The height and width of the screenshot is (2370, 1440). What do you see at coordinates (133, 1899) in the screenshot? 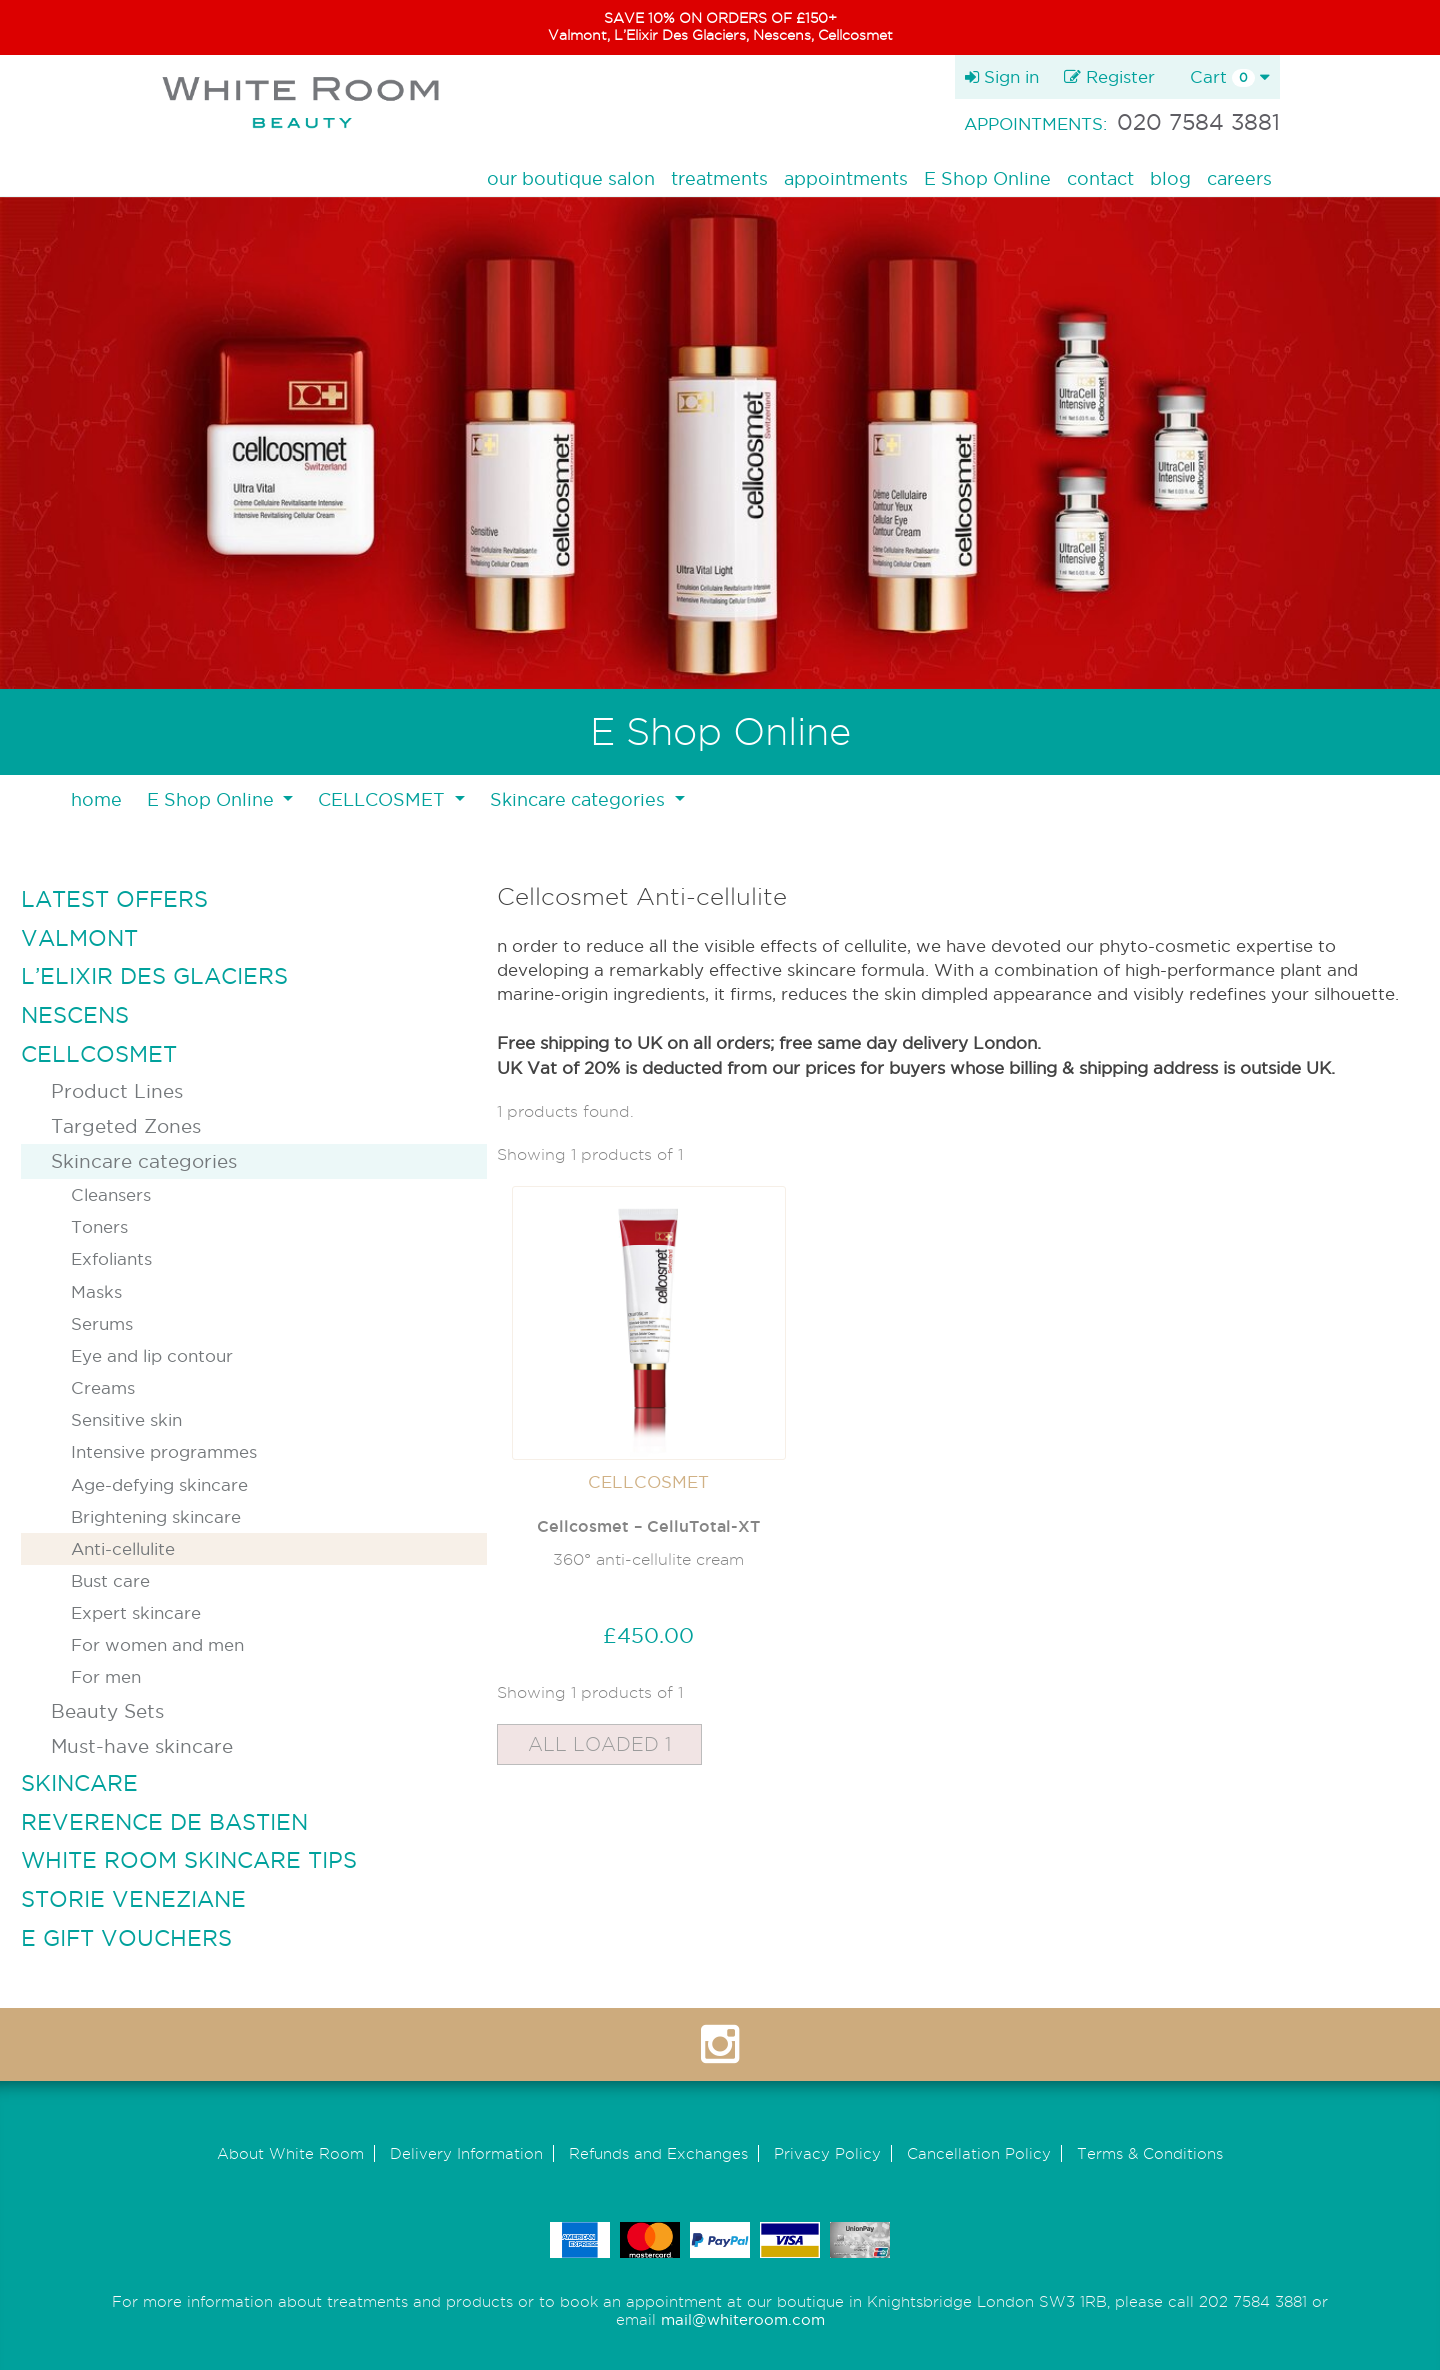
I see `STORIE VENEZIANE` at bounding box center [133, 1899].